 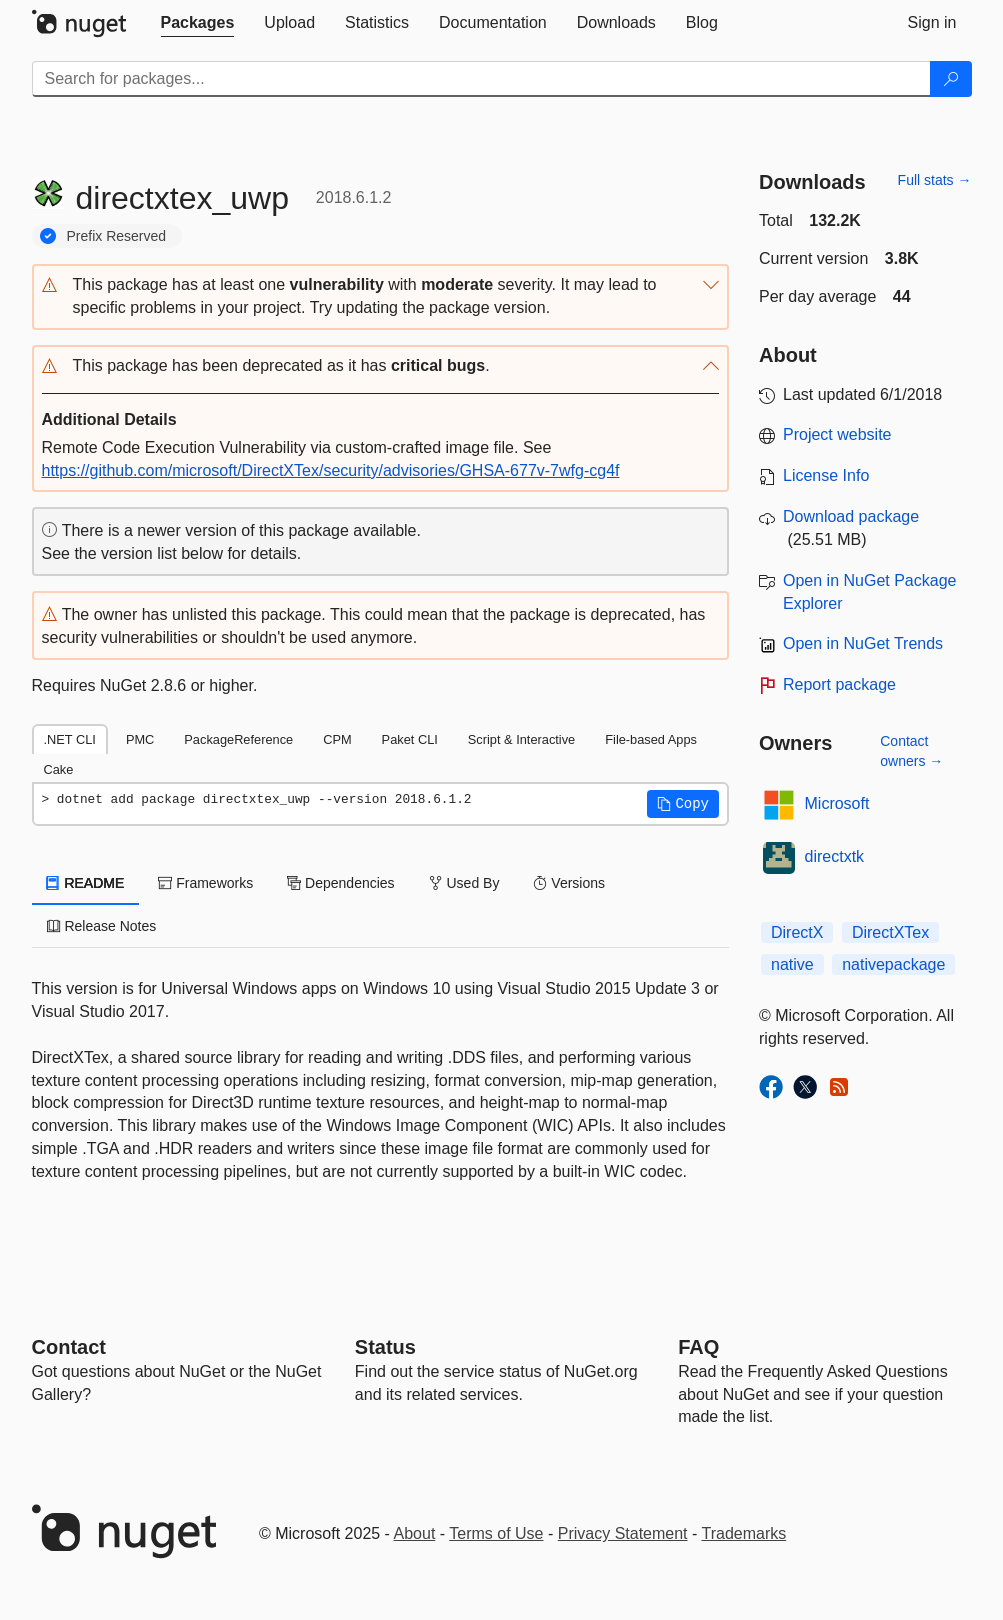 I want to click on [Frequently Asked Questions], so click(x=698, y=1347).